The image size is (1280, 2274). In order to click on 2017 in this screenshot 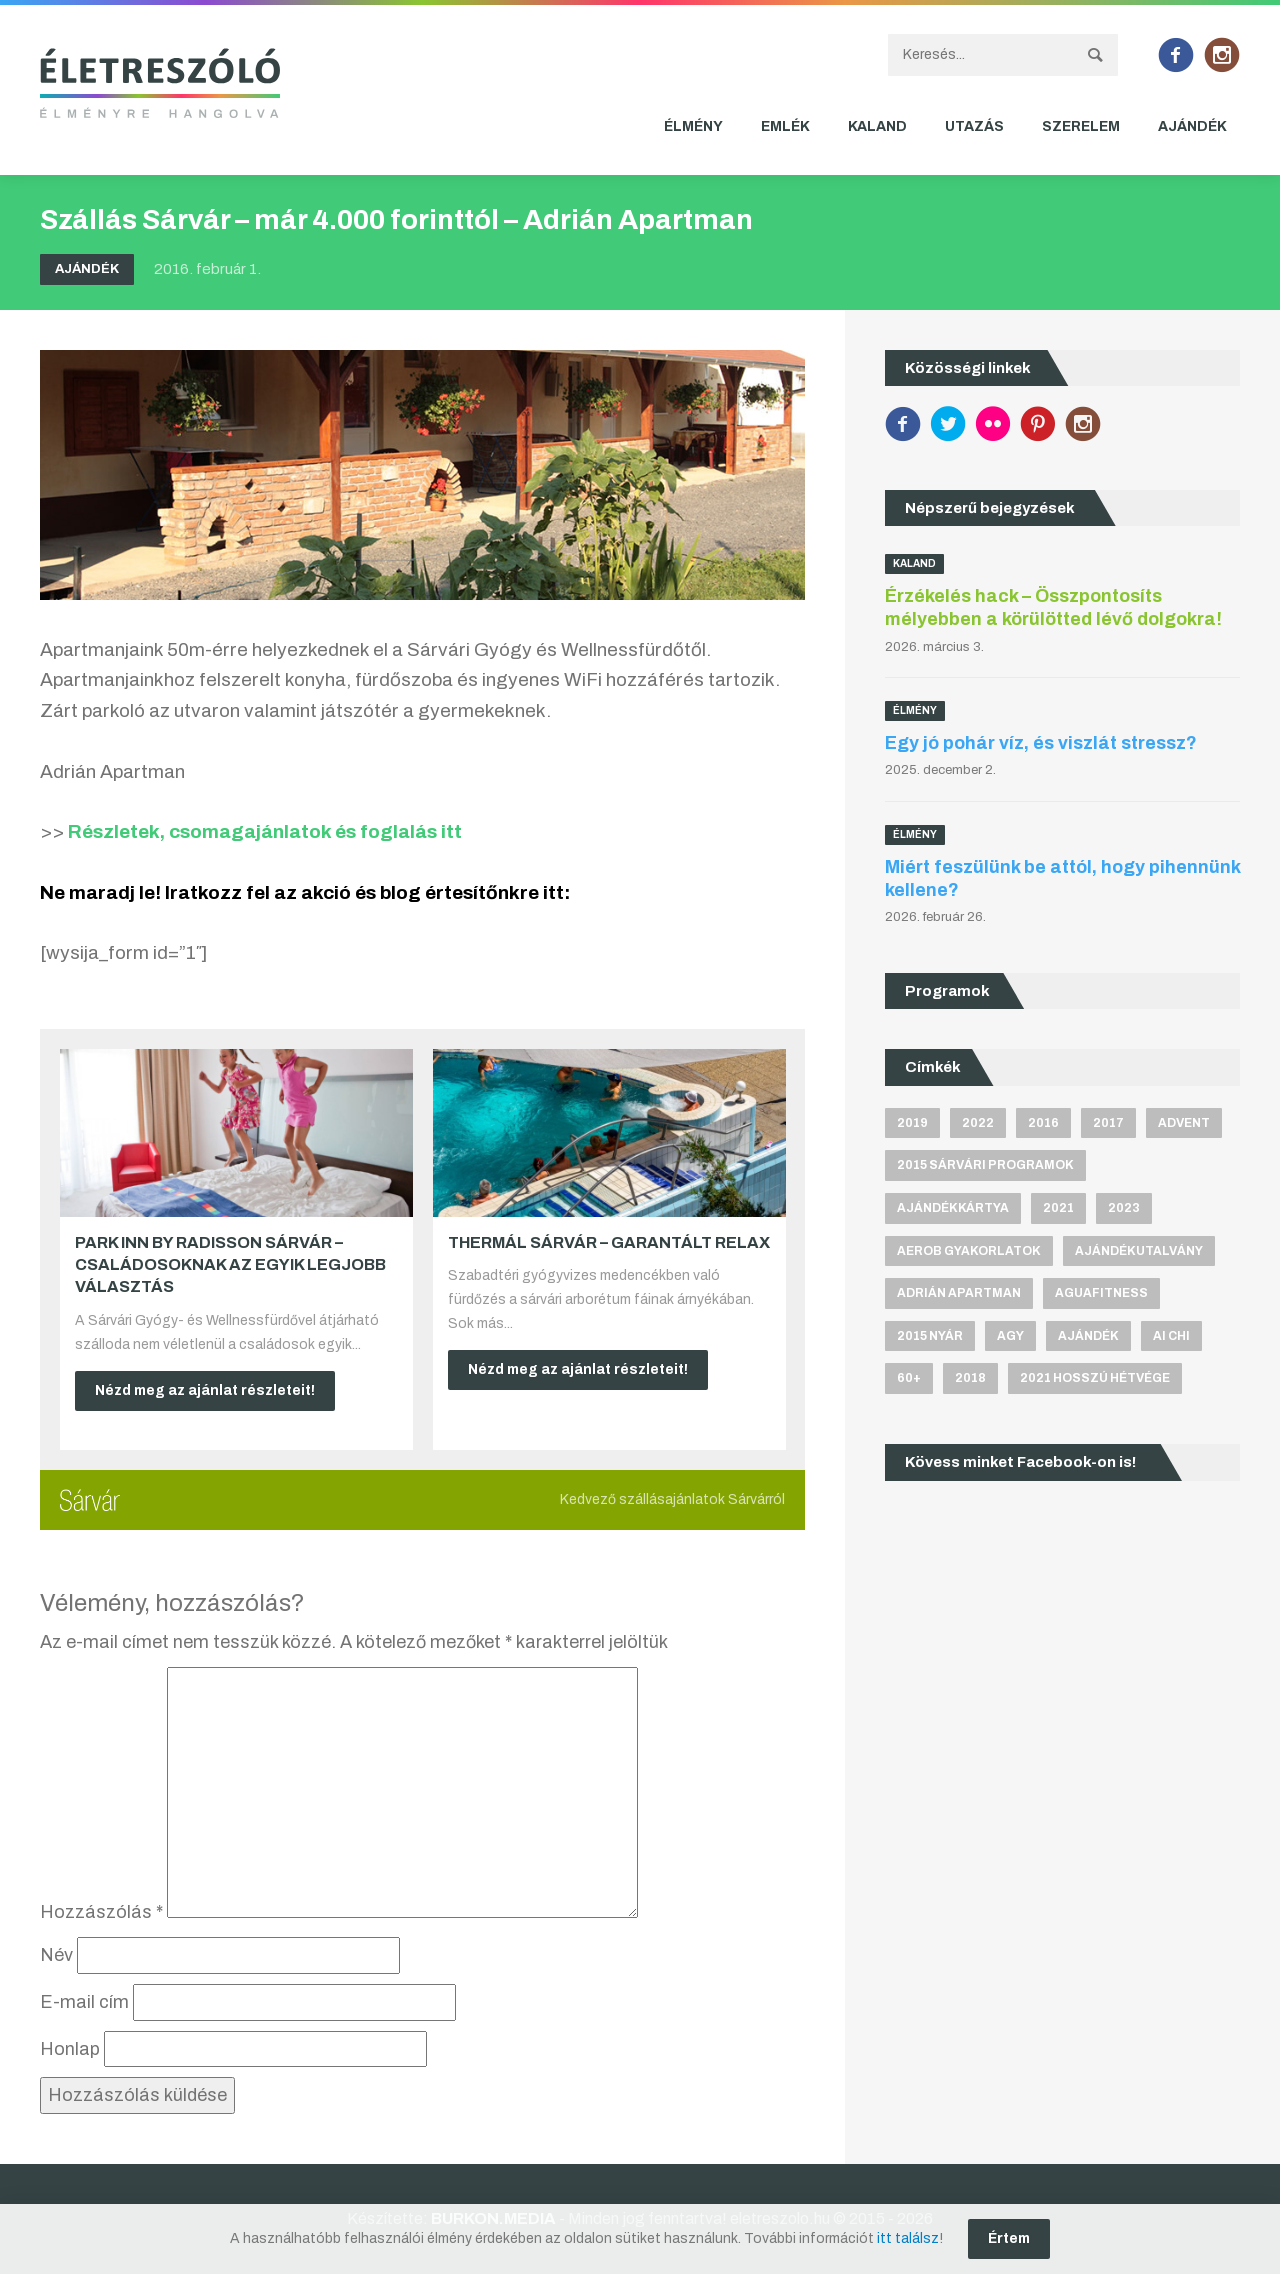, I will do `click(1108, 1123)`.